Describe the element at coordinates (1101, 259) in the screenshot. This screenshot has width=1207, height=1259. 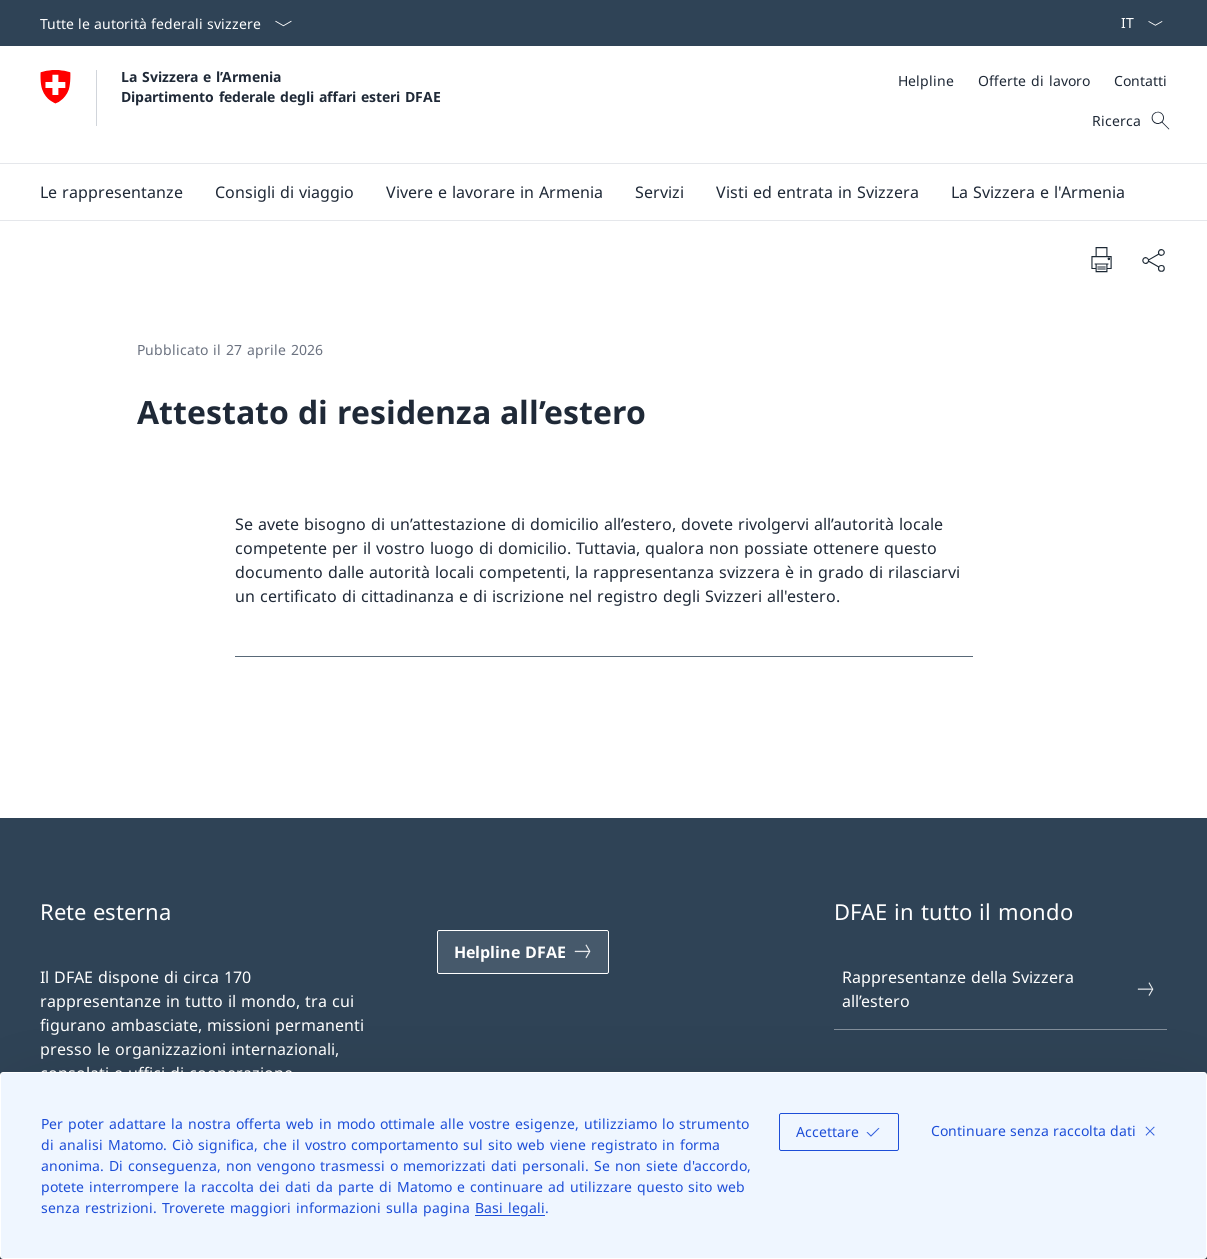
I see `[Stampa la pagina]` at that location.